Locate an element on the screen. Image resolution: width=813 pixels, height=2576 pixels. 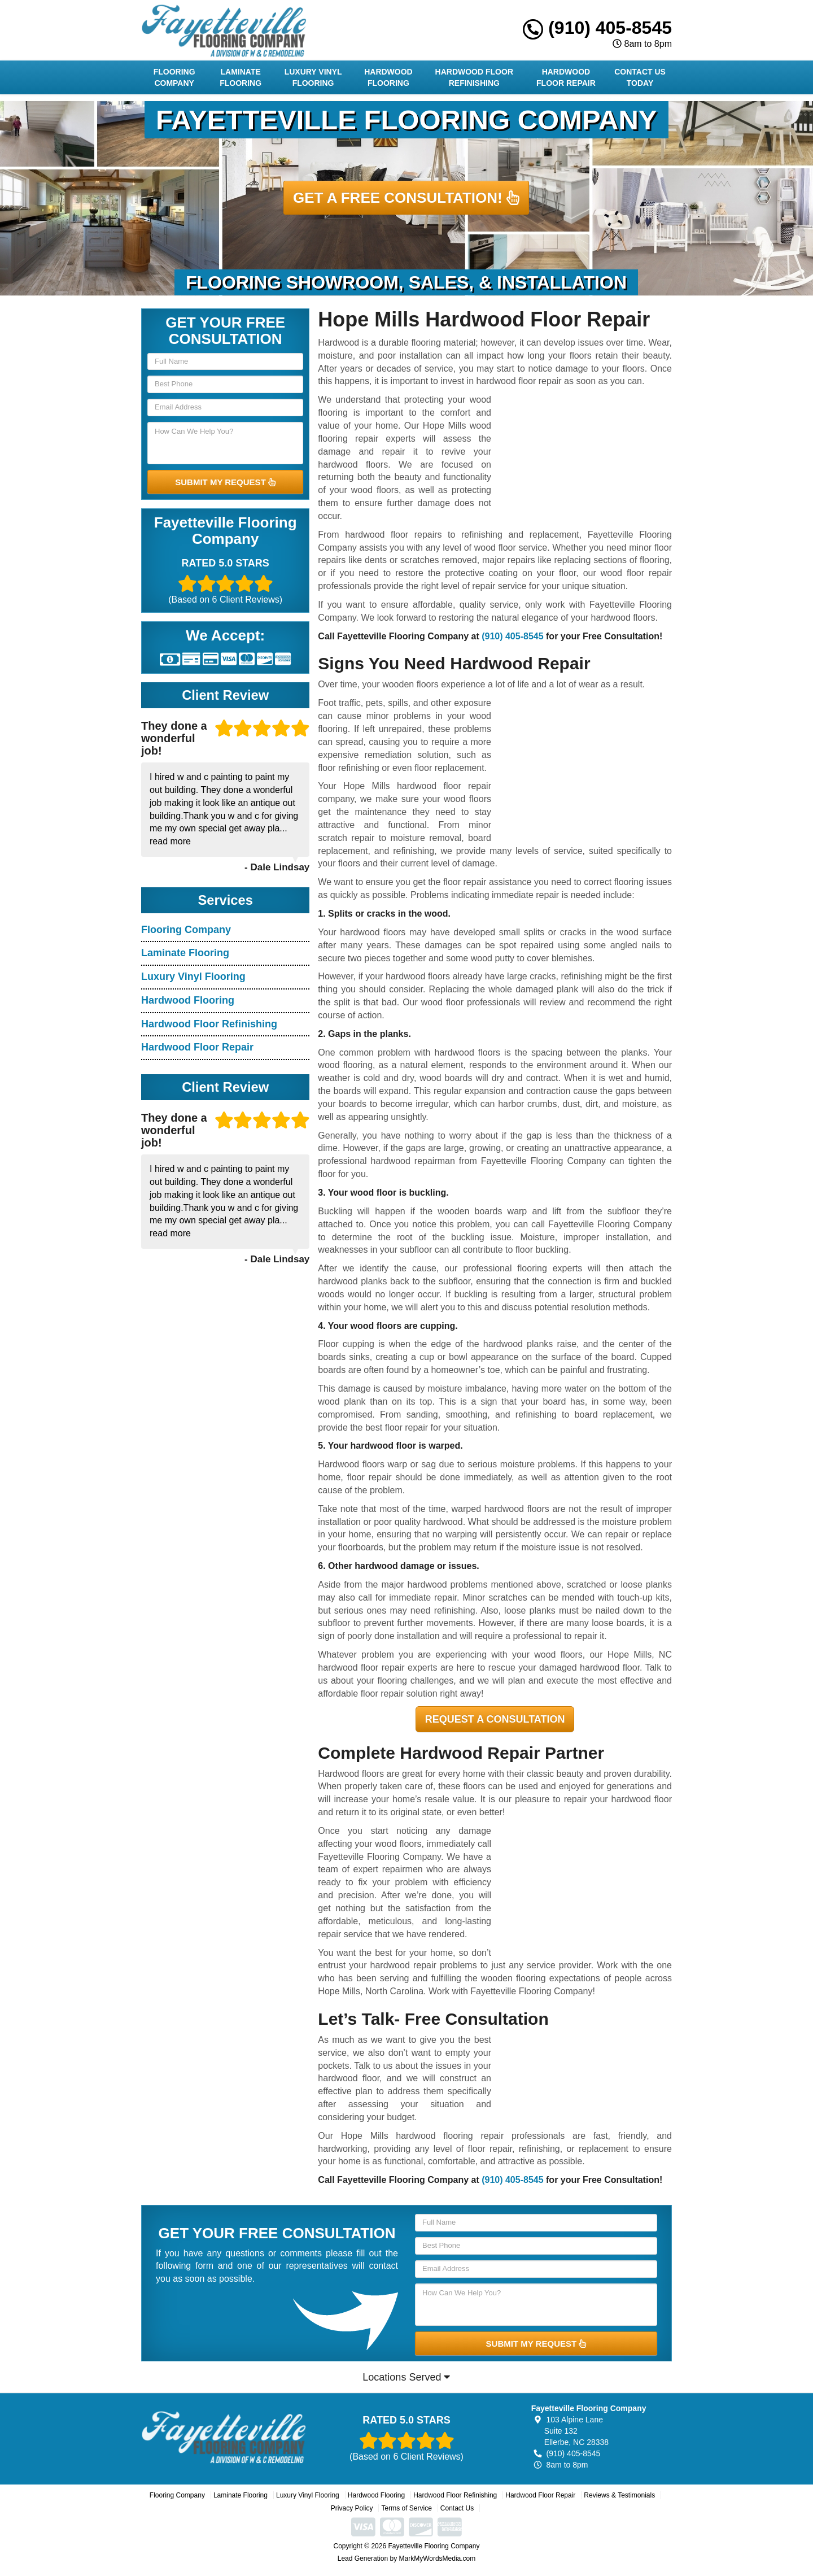
SUBMIT MY REQUEST is located at coordinates (225, 482).